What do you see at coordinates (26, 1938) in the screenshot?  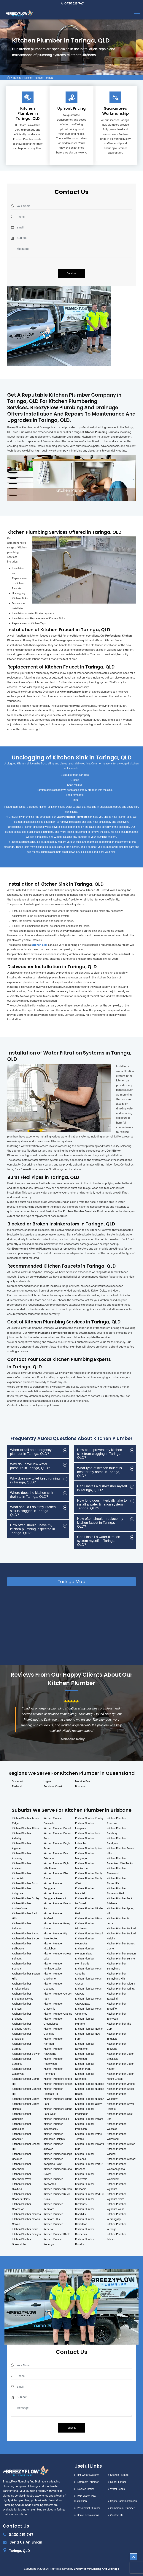 I see `Kitchen Plumber Bardon` at bounding box center [26, 1938].